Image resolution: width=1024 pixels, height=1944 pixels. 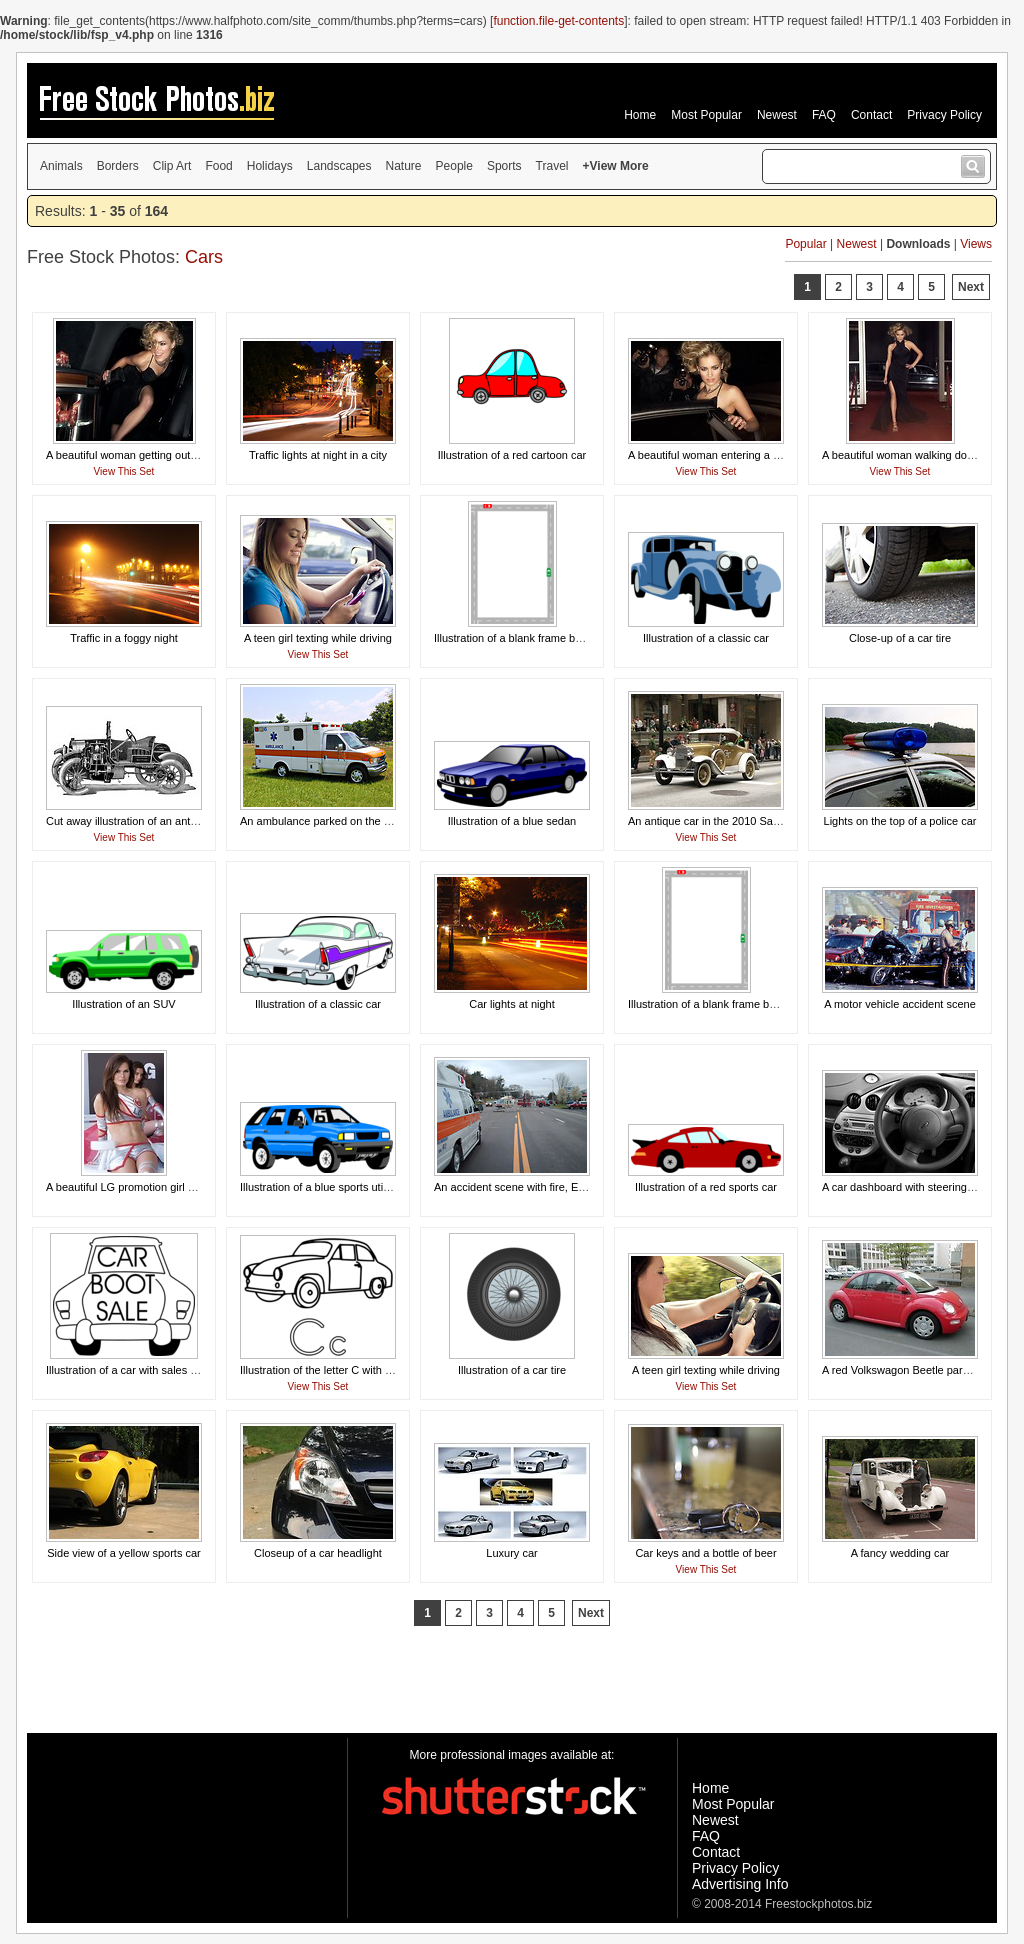 What do you see at coordinates (901, 1370) in the screenshot?
I see `A red Volkswagon Beetle parked` at bounding box center [901, 1370].